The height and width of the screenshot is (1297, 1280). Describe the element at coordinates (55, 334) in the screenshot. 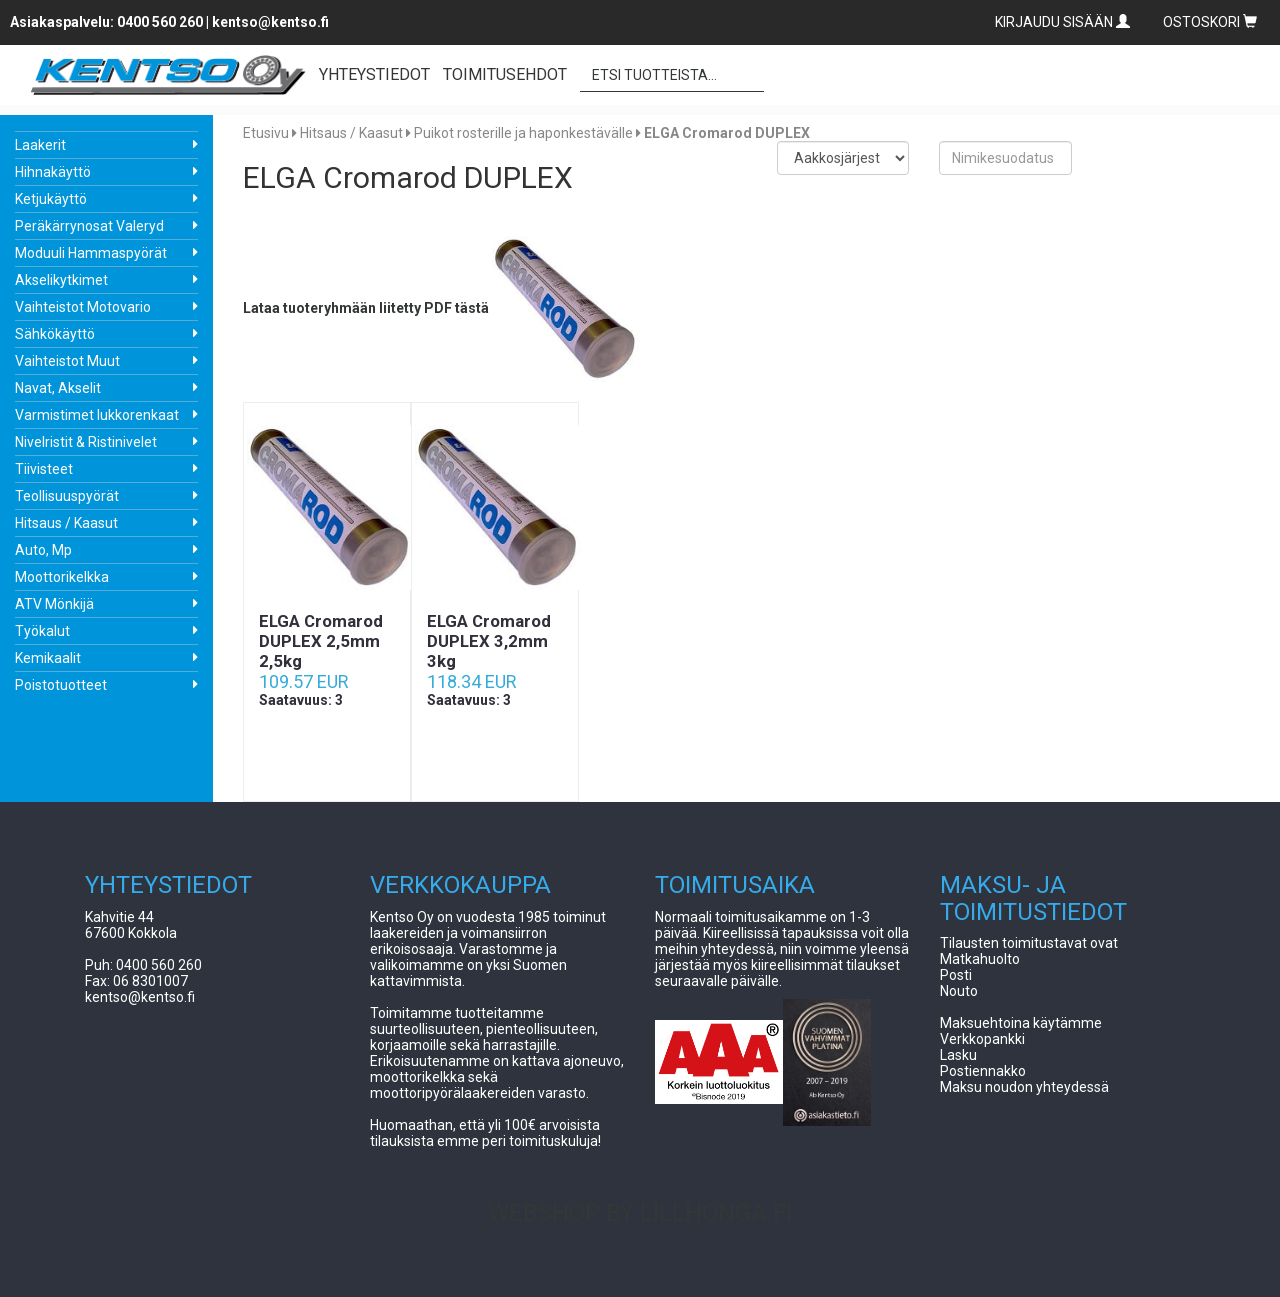

I see `Sähkökäyttö` at that location.